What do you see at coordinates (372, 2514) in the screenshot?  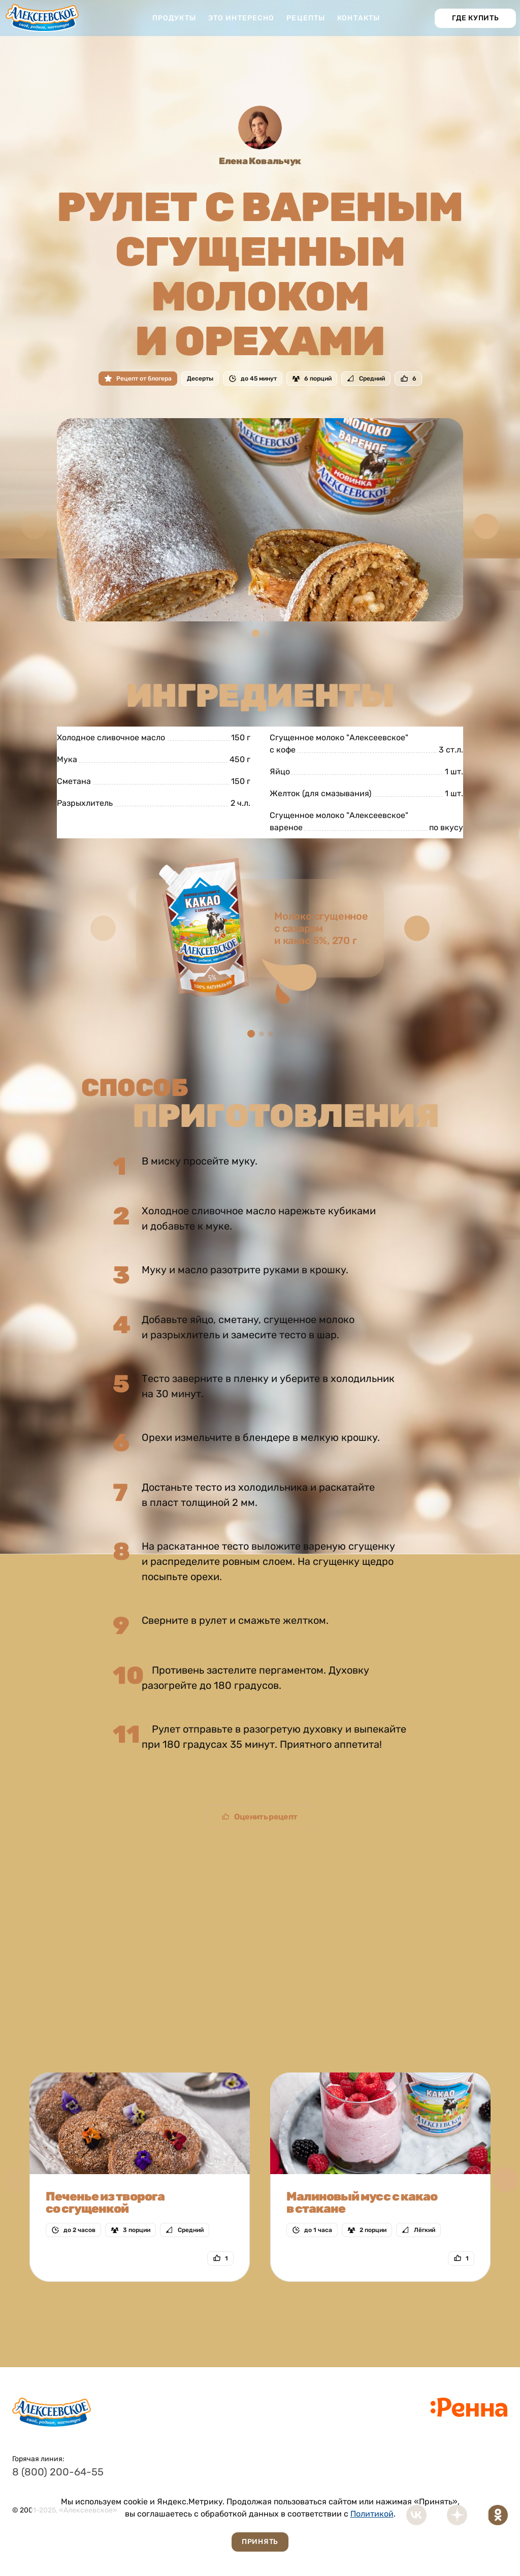 I see `Политикой` at bounding box center [372, 2514].